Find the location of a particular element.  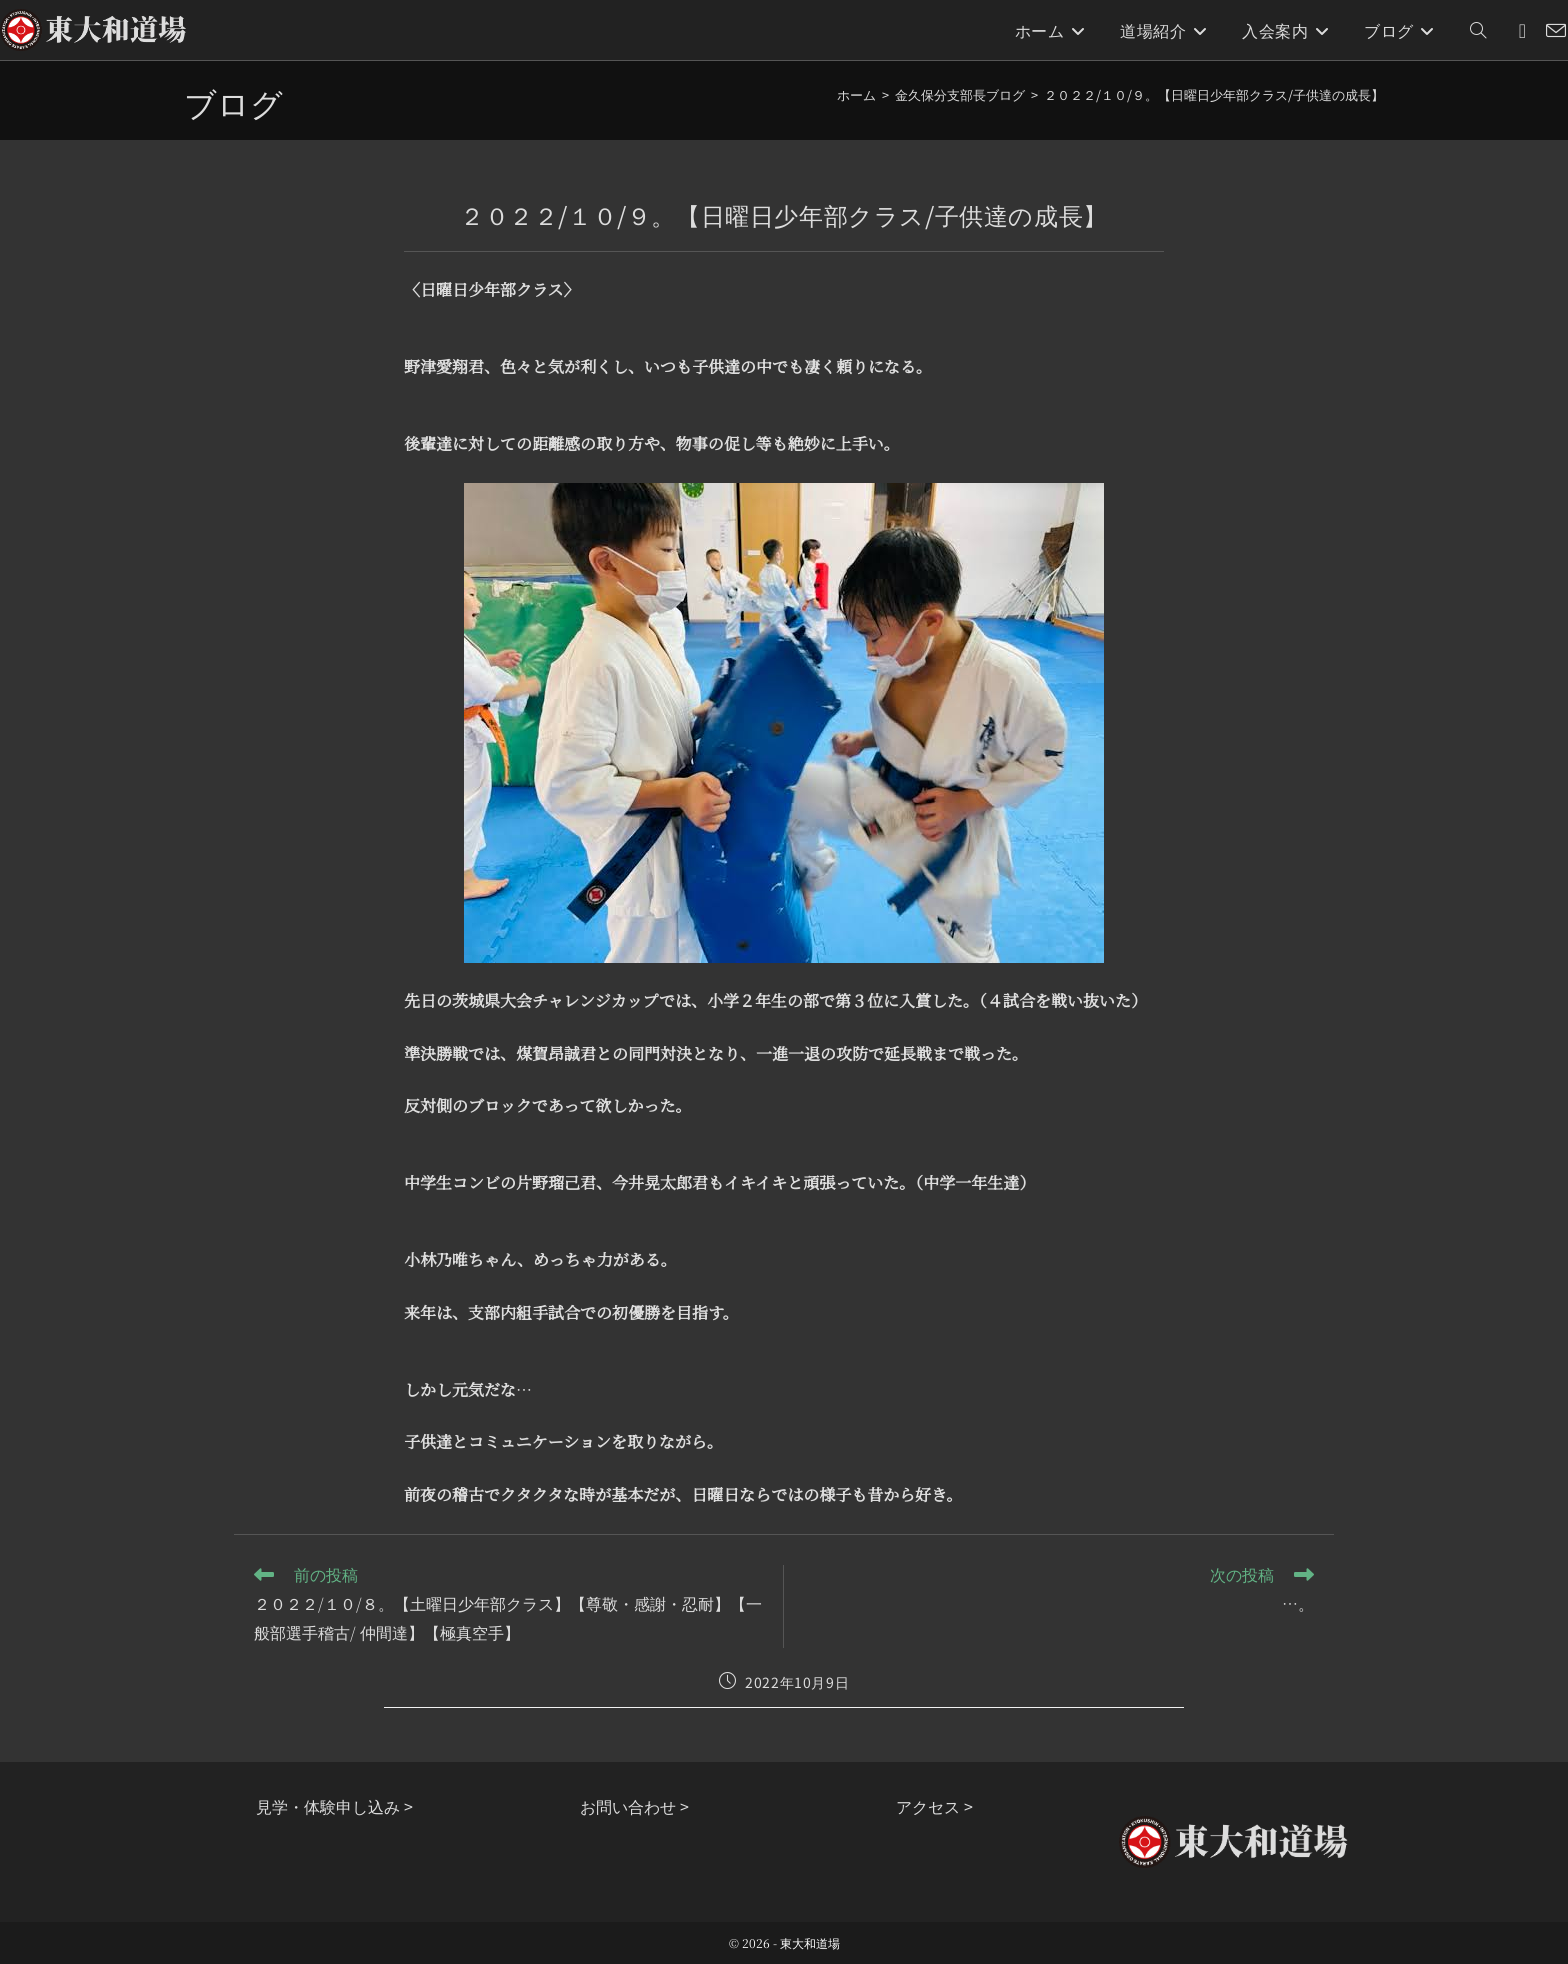

見学・体験申し込み > is located at coordinates (334, 1806).